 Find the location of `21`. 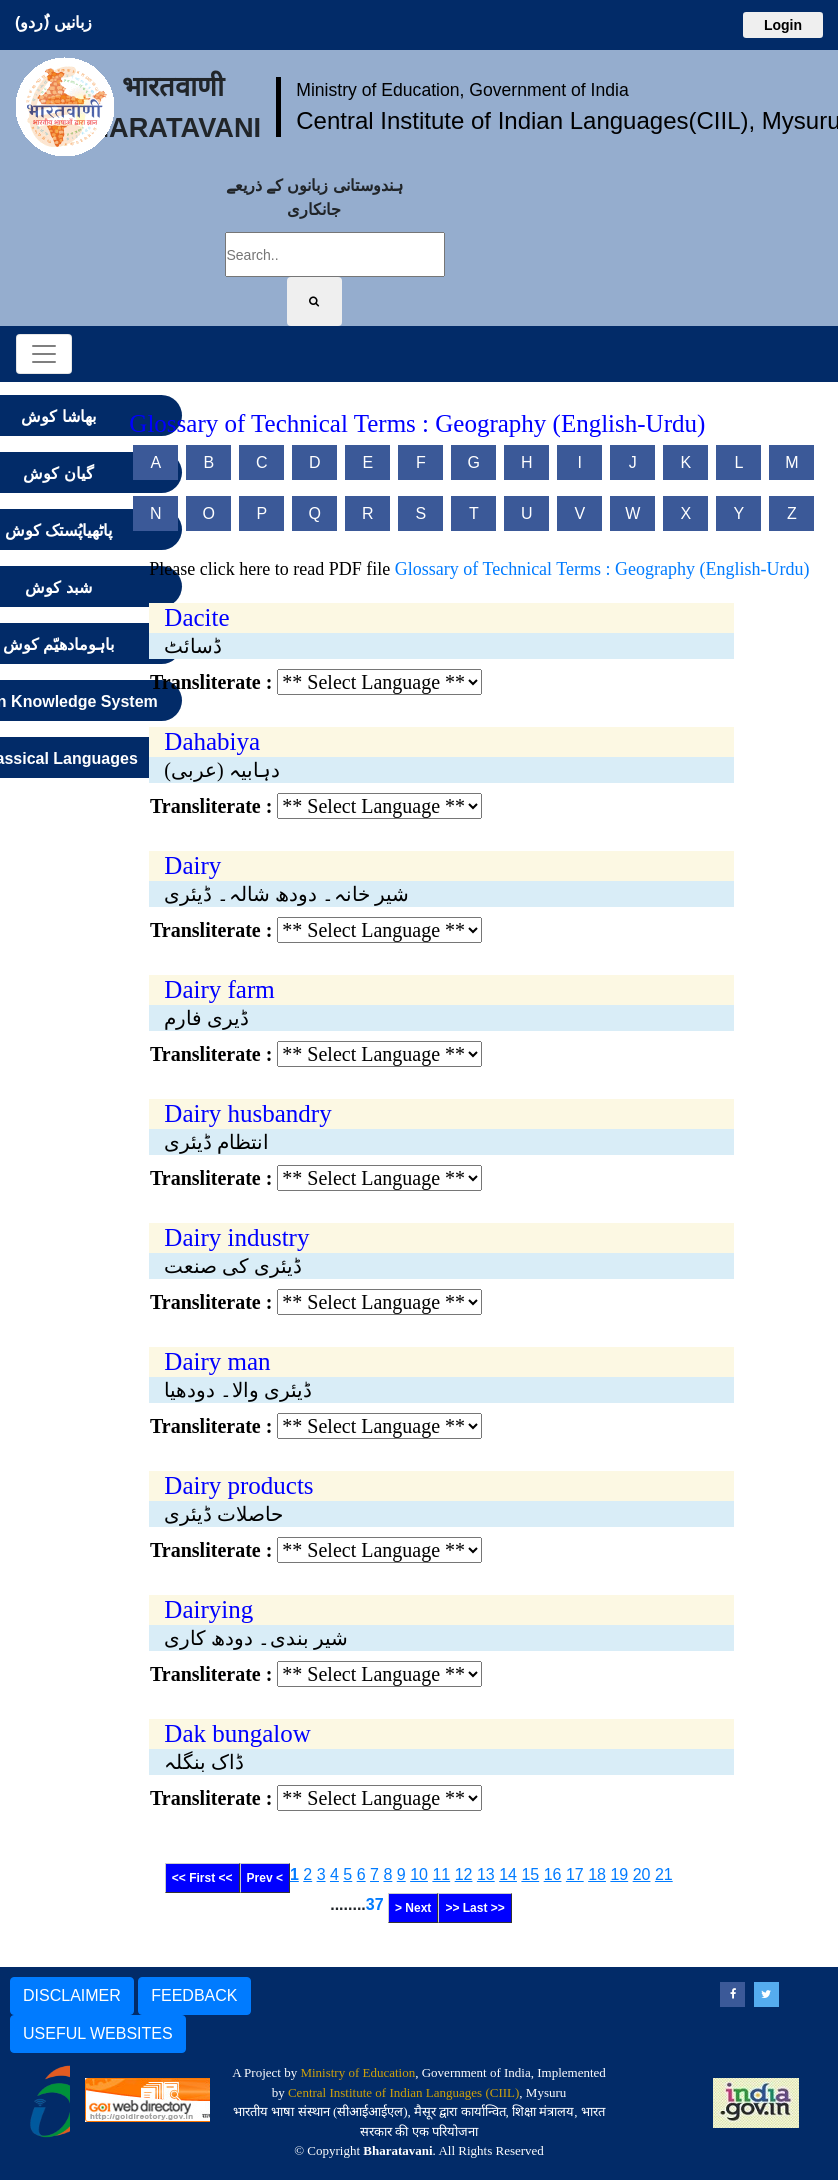

21 is located at coordinates (664, 1874).